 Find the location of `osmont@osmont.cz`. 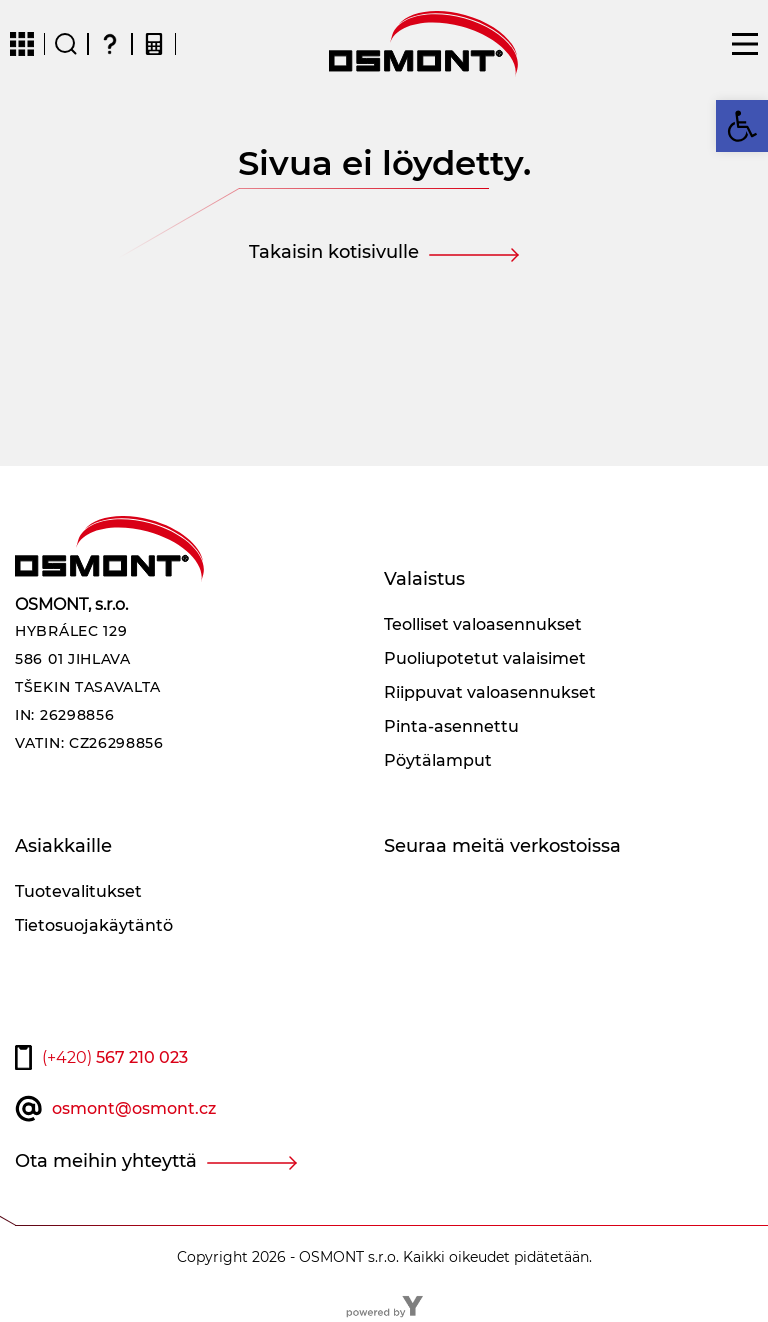

osmont@osmont.cz is located at coordinates (134, 1108).